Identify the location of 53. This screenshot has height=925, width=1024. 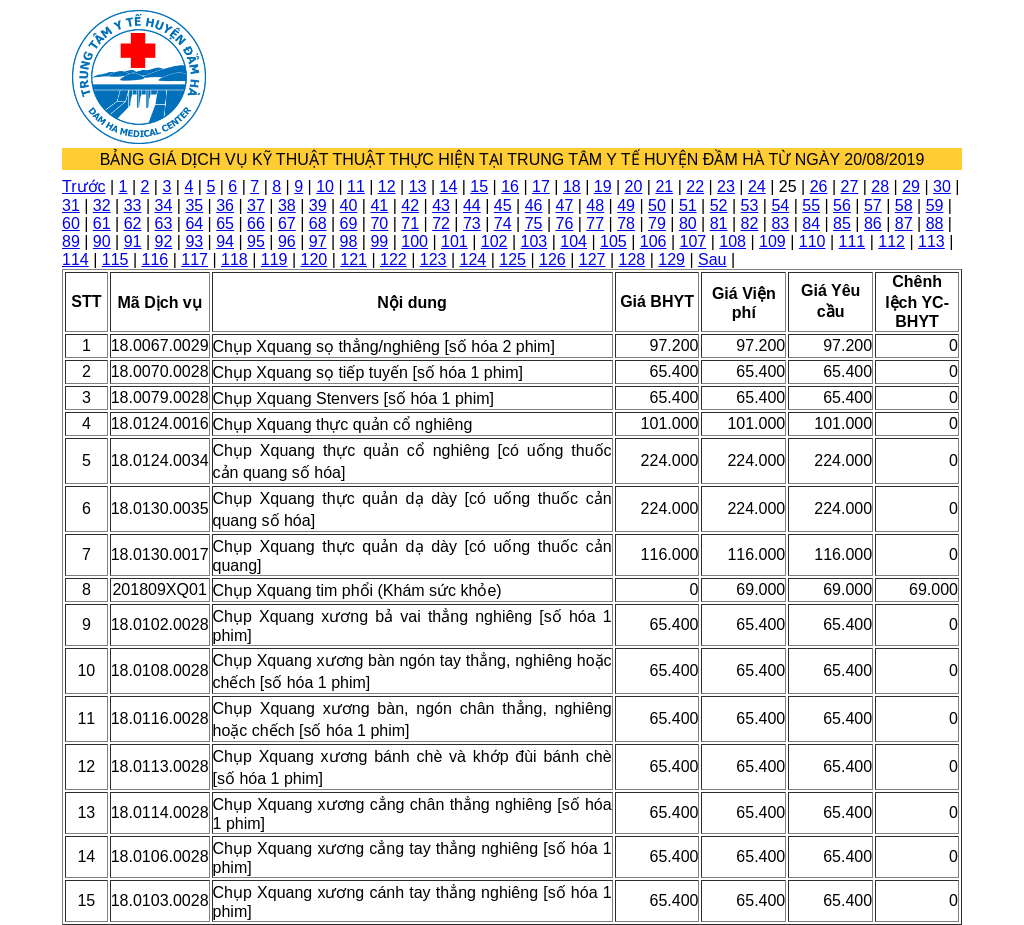
(750, 205).